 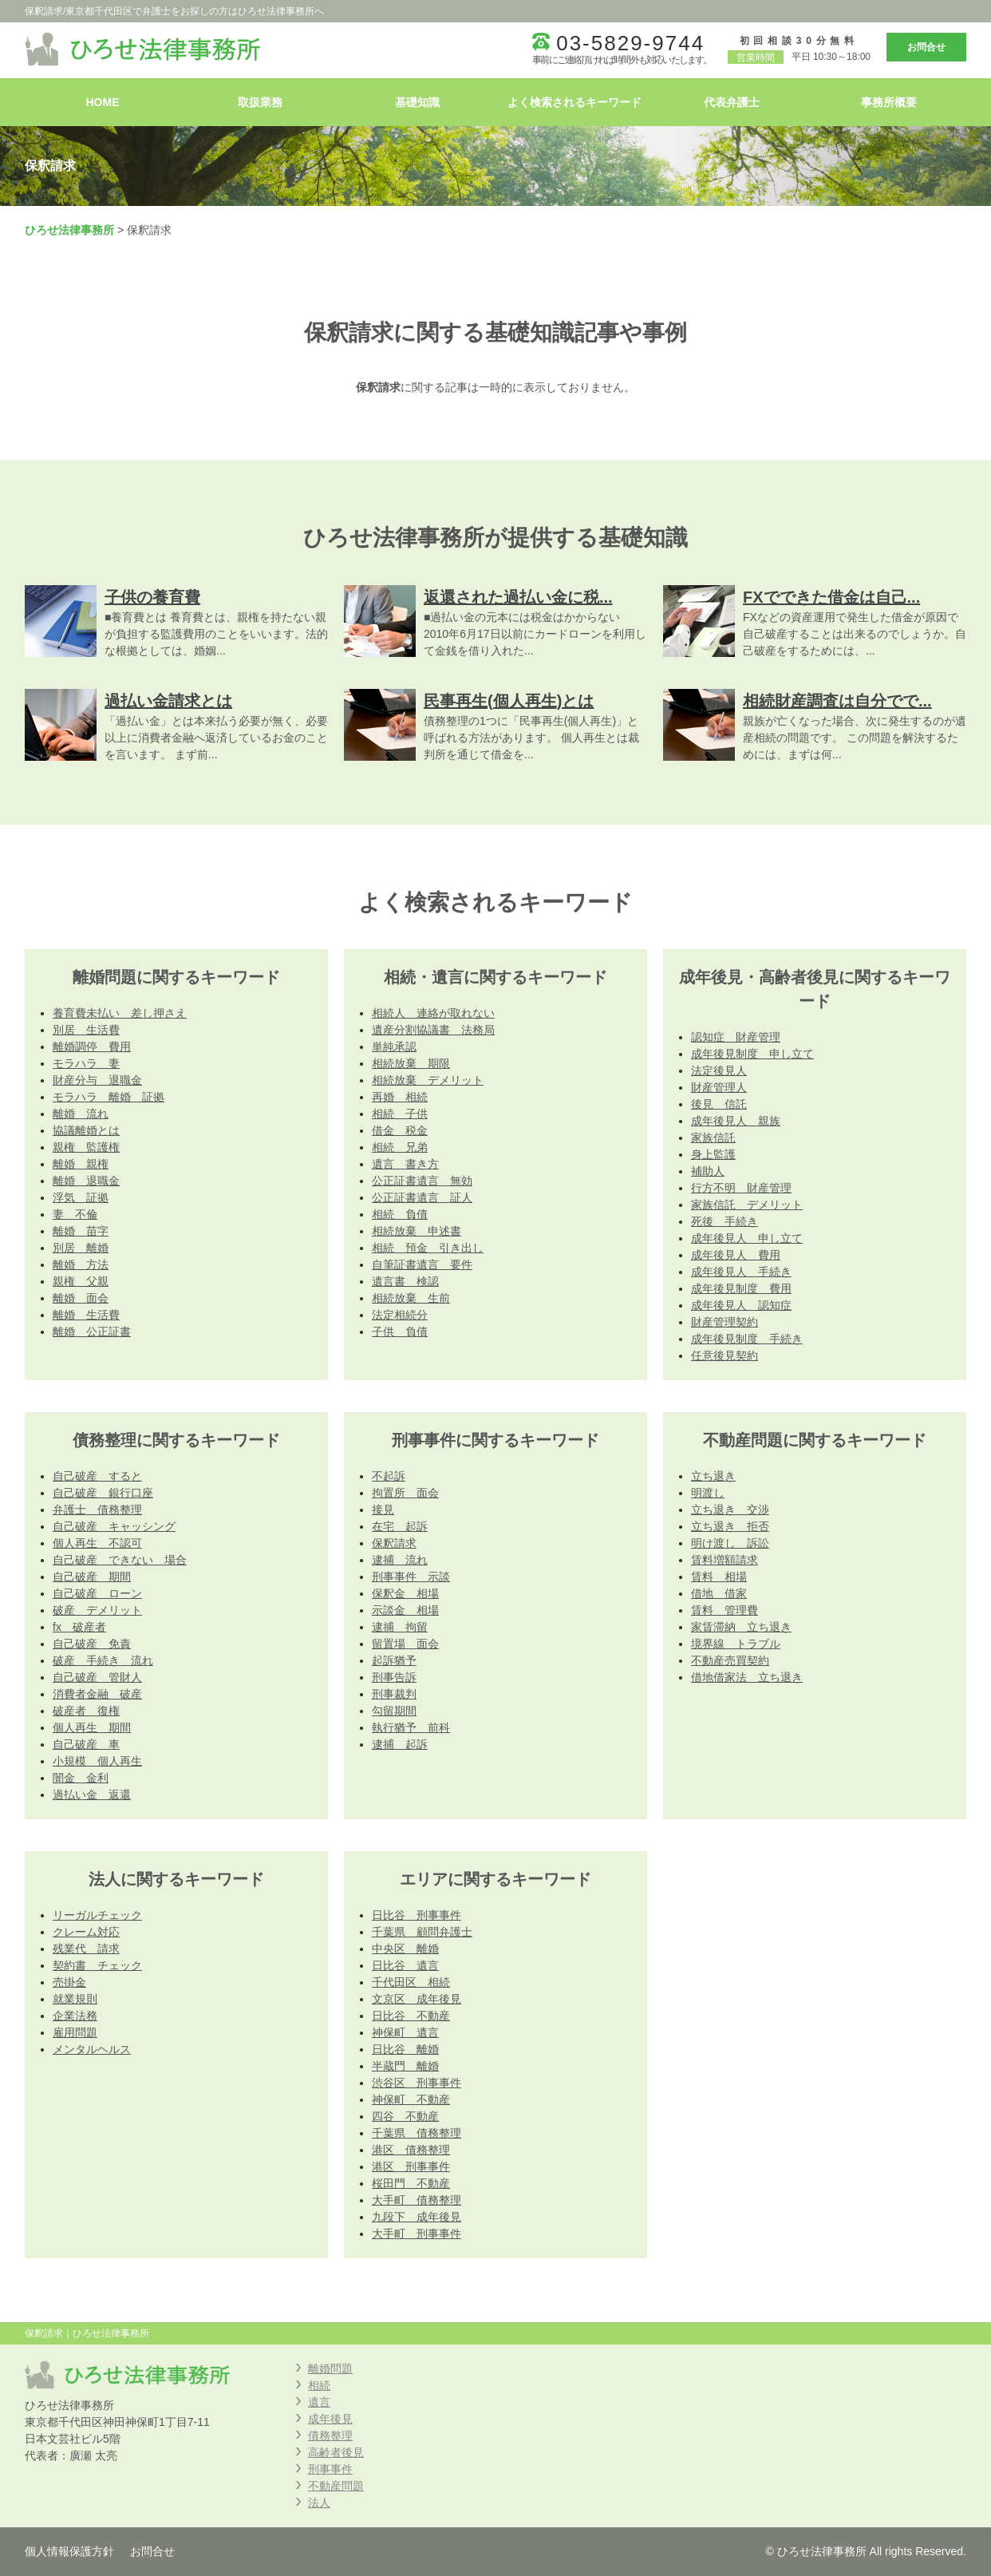 What do you see at coordinates (81, 1163) in the screenshot?
I see `離婚 親権` at bounding box center [81, 1163].